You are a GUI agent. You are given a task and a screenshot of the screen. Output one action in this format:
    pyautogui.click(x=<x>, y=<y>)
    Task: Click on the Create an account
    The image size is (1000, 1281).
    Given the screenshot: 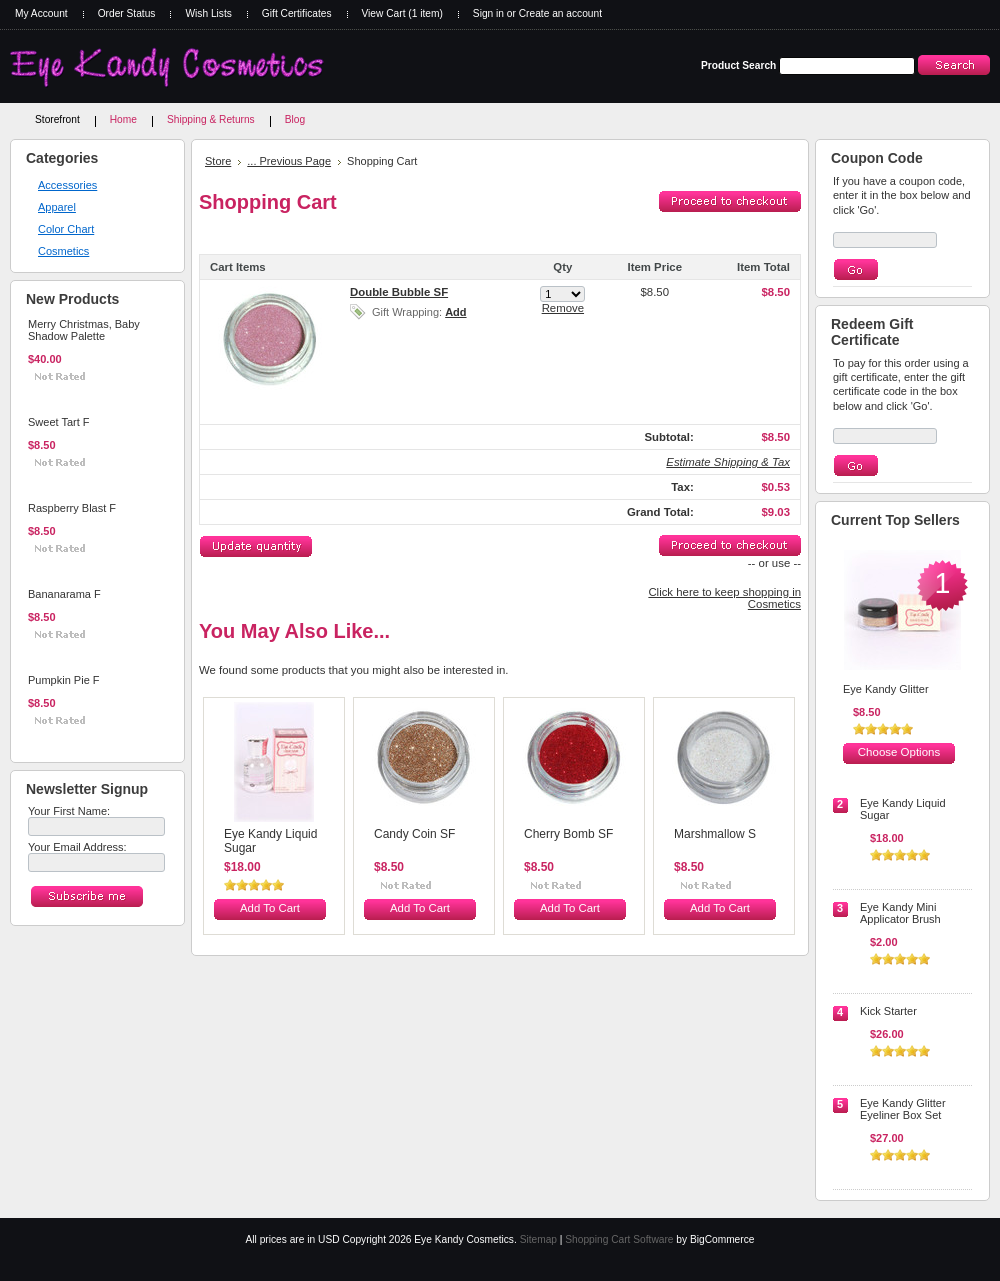 What is the action you would take?
    pyautogui.click(x=560, y=13)
    